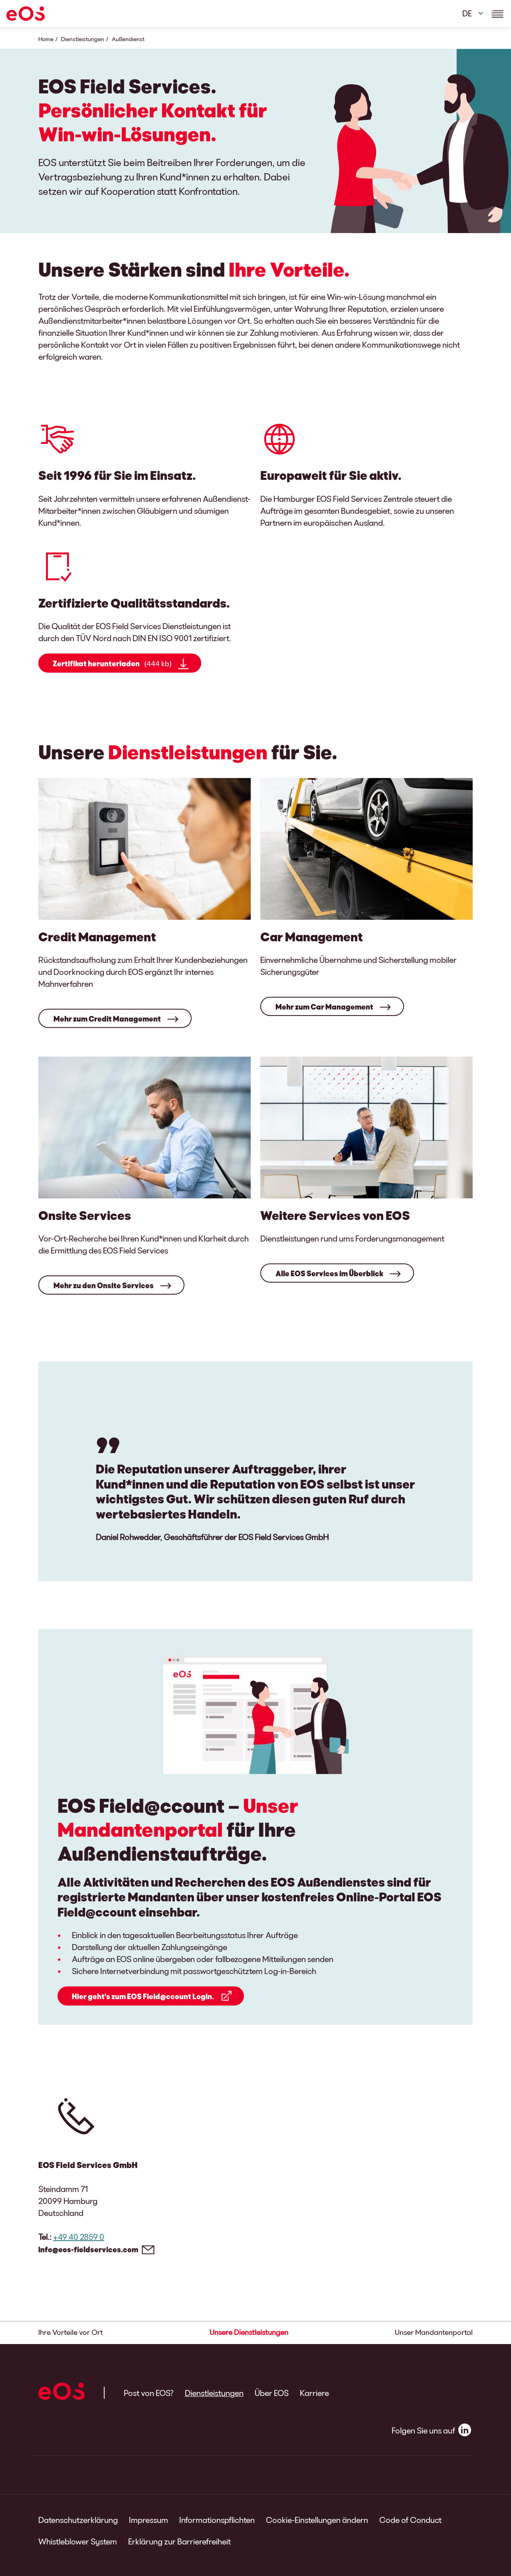  Describe the element at coordinates (467, 13) in the screenshot. I see `DE` at that location.